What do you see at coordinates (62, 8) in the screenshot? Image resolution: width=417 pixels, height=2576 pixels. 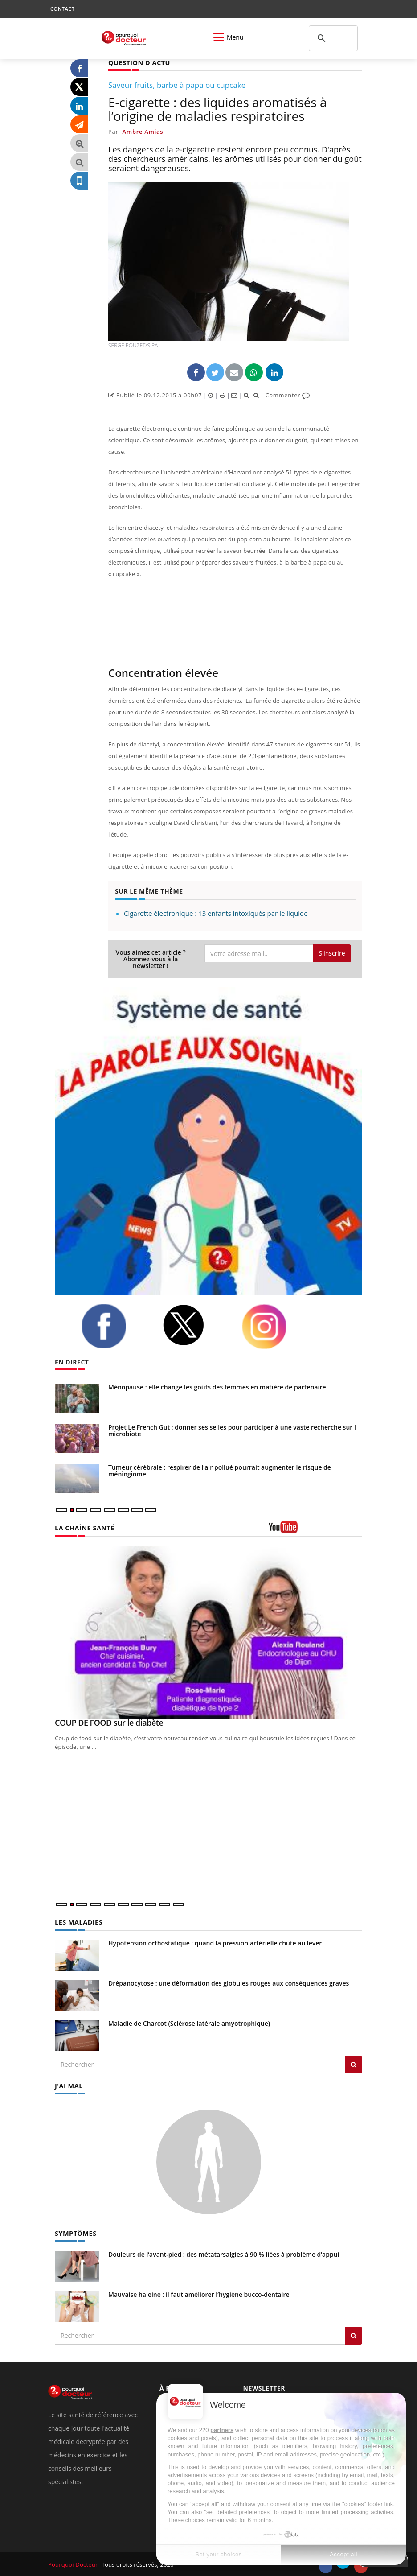 I see `CONTACT` at bounding box center [62, 8].